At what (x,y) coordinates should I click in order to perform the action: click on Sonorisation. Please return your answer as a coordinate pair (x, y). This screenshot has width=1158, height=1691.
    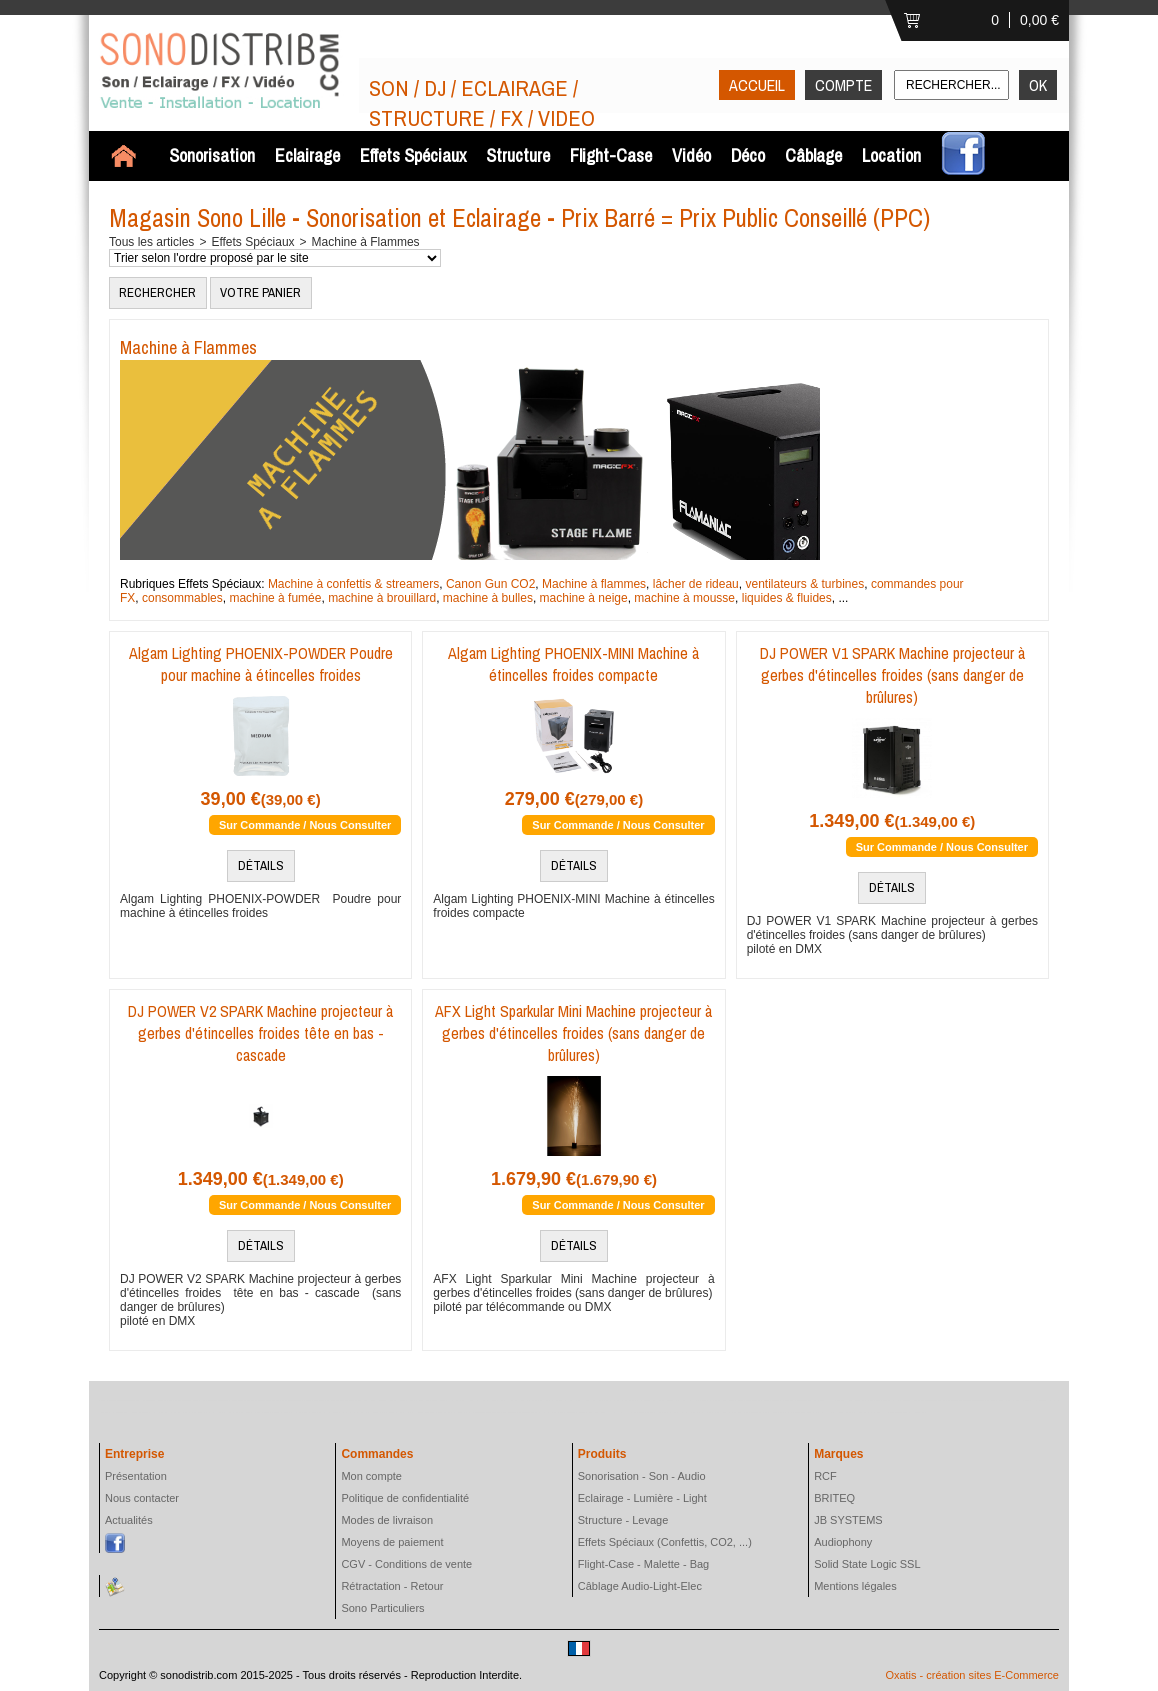
    Looking at the image, I should click on (212, 155).